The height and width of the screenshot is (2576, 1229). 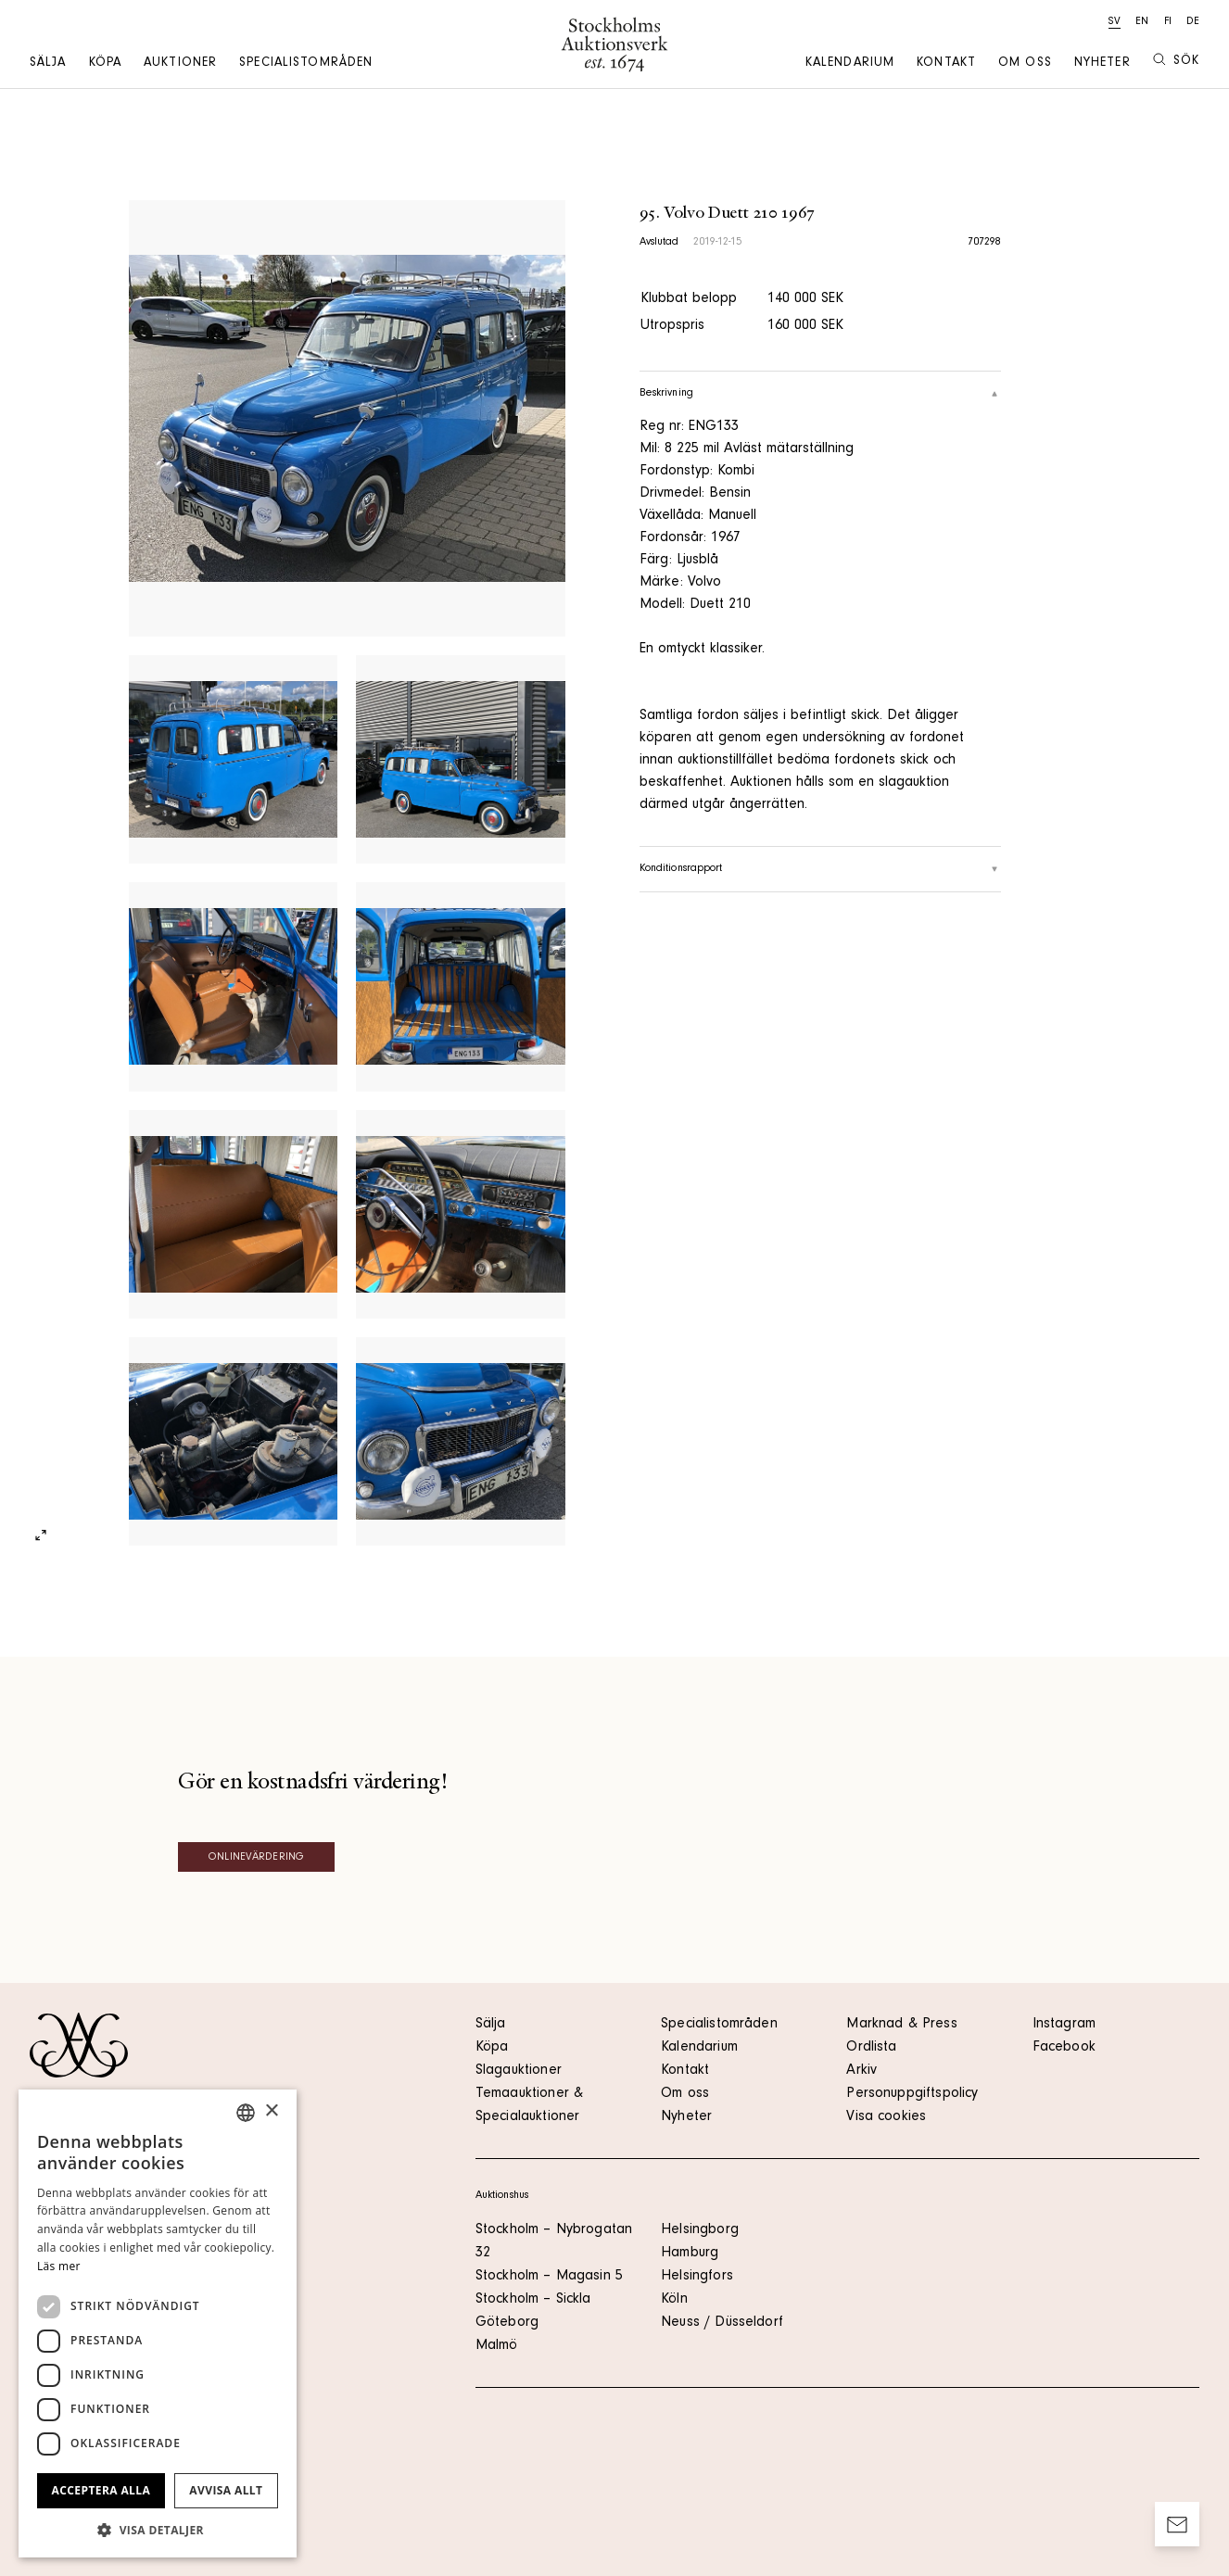 What do you see at coordinates (849, 63) in the screenshot?
I see `Kalendarium` at bounding box center [849, 63].